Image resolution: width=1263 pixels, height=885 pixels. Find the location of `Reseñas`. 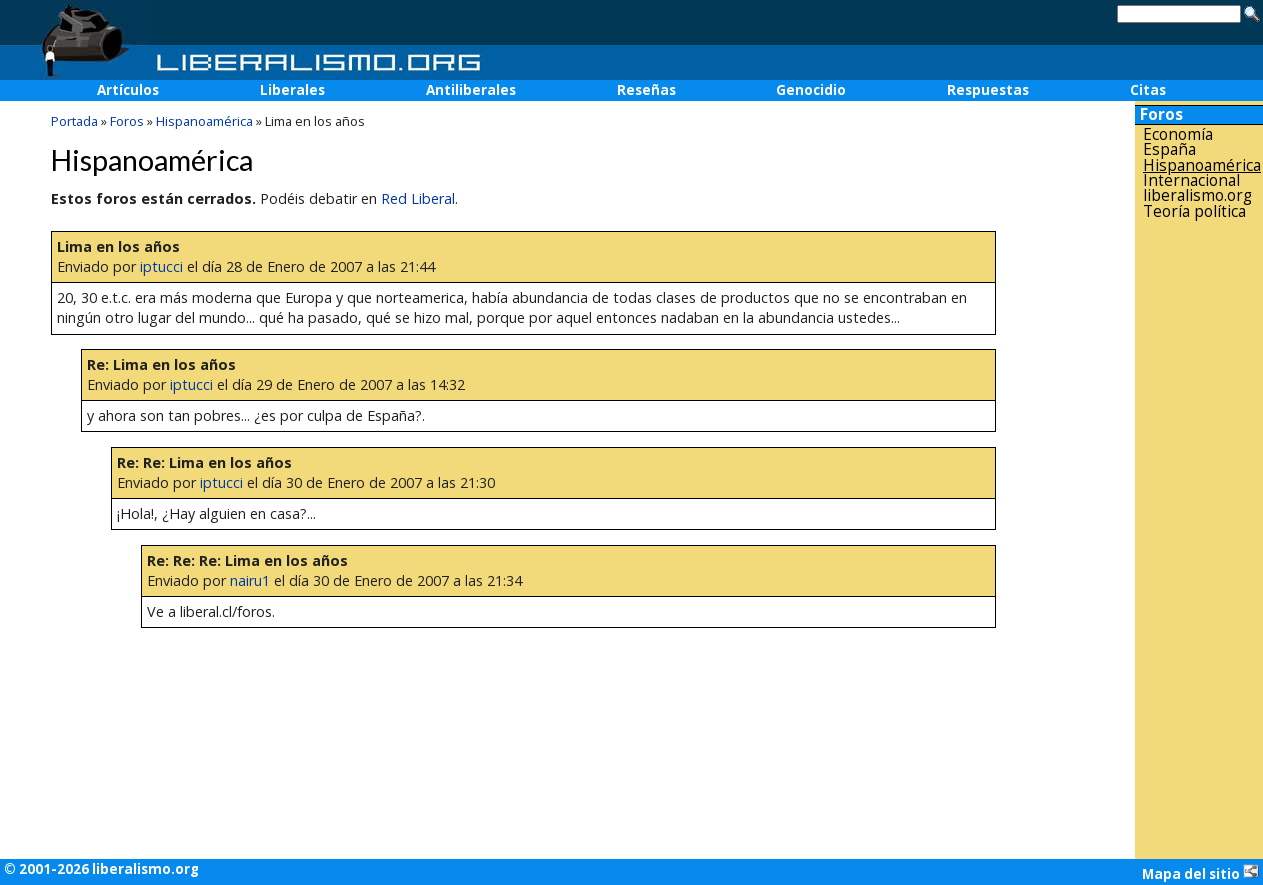

Reseñas is located at coordinates (646, 90).